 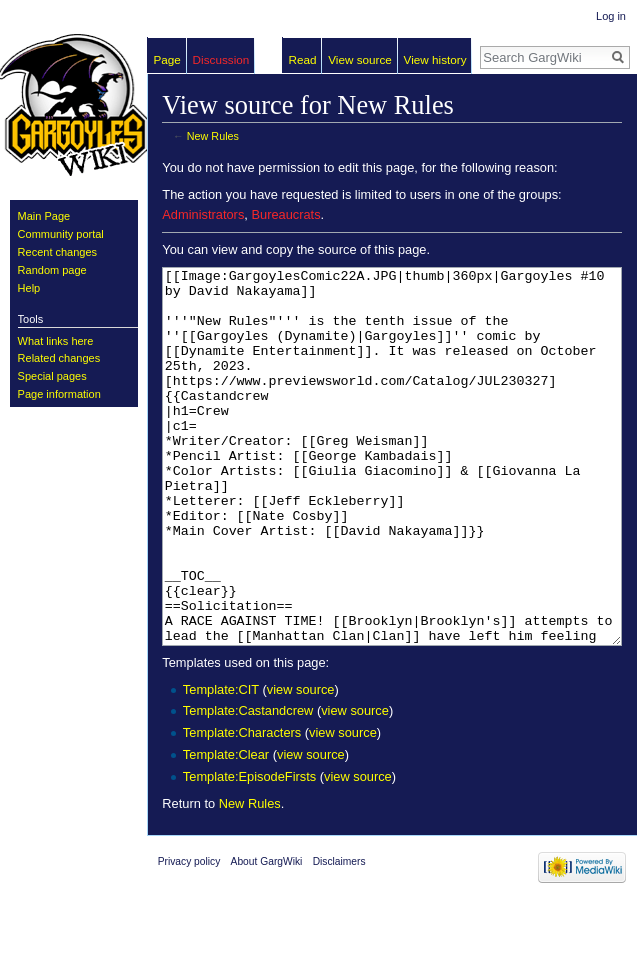 What do you see at coordinates (242, 807) in the screenshot?
I see `Template:Characters` at bounding box center [242, 807].